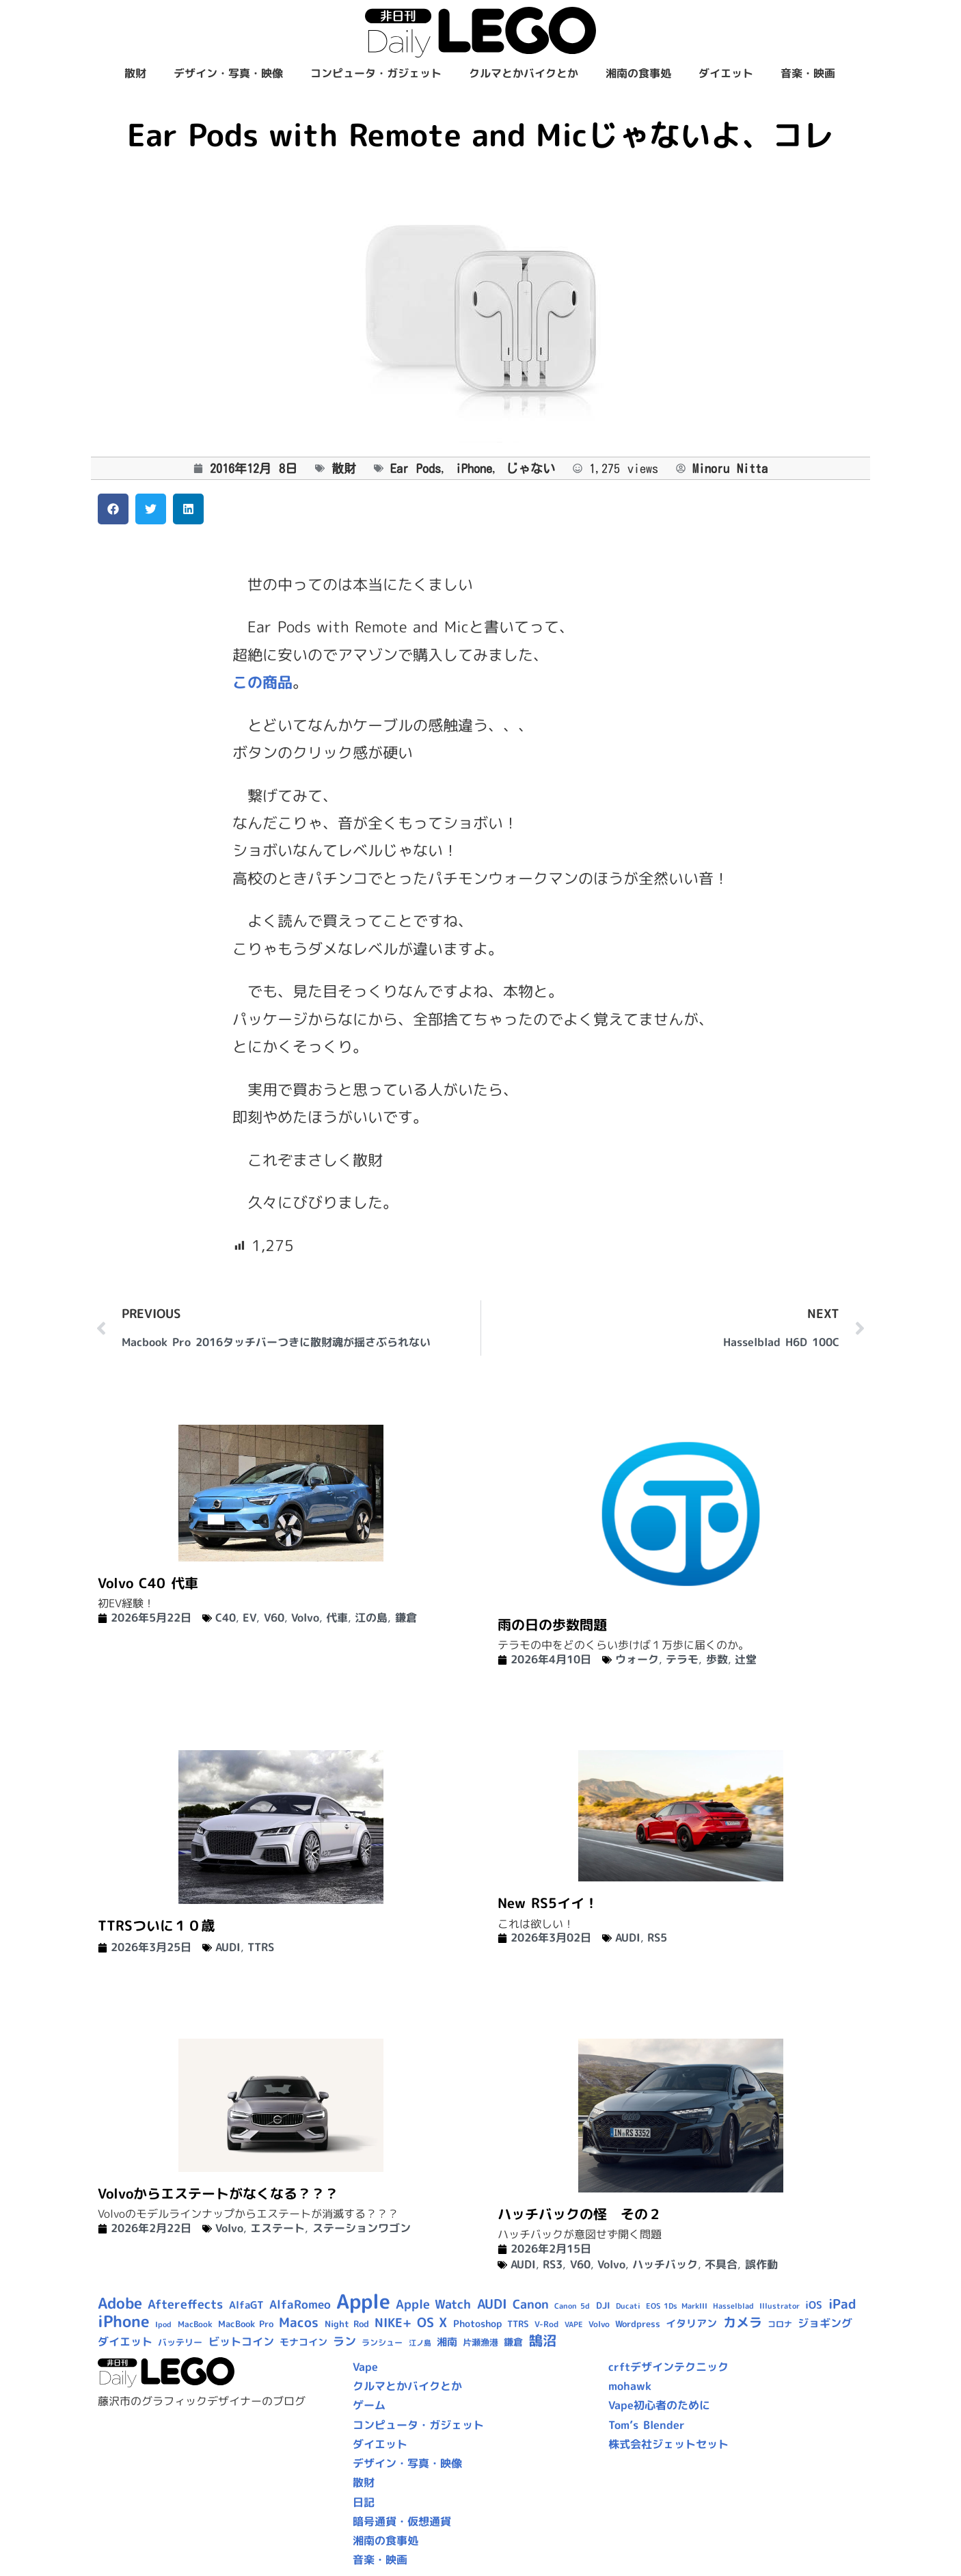 The image size is (961, 2576). What do you see at coordinates (303, 2341) in the screenshot?
I see `モナコイン [モナコイン (11個の項目)]` at bounding box center [303, 2341].